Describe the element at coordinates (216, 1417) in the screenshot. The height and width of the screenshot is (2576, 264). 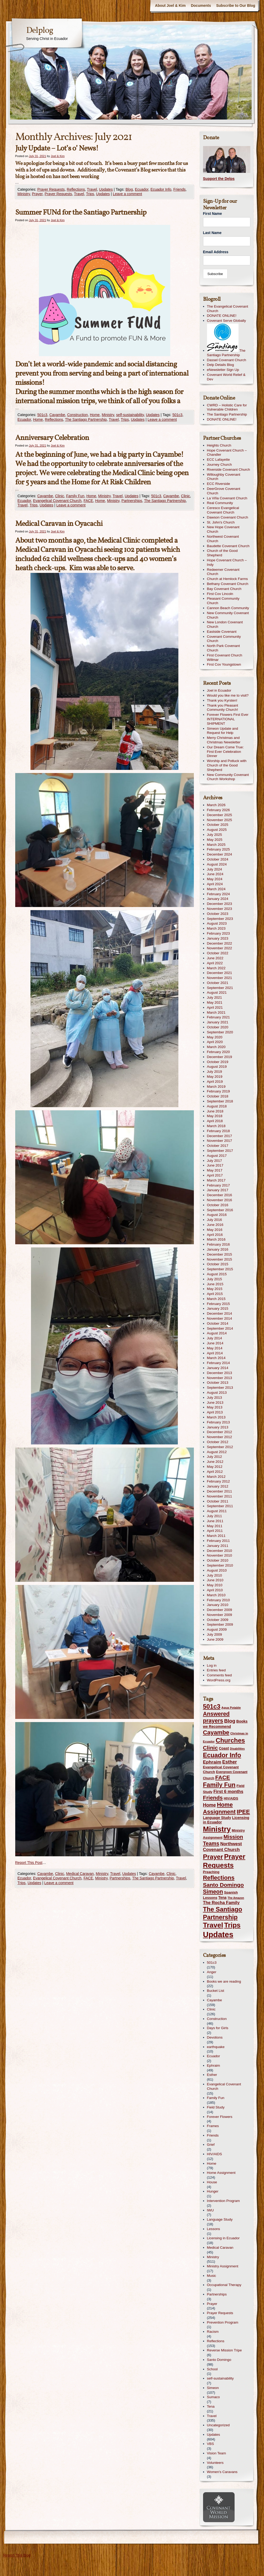
I see `March 2013` at that location.